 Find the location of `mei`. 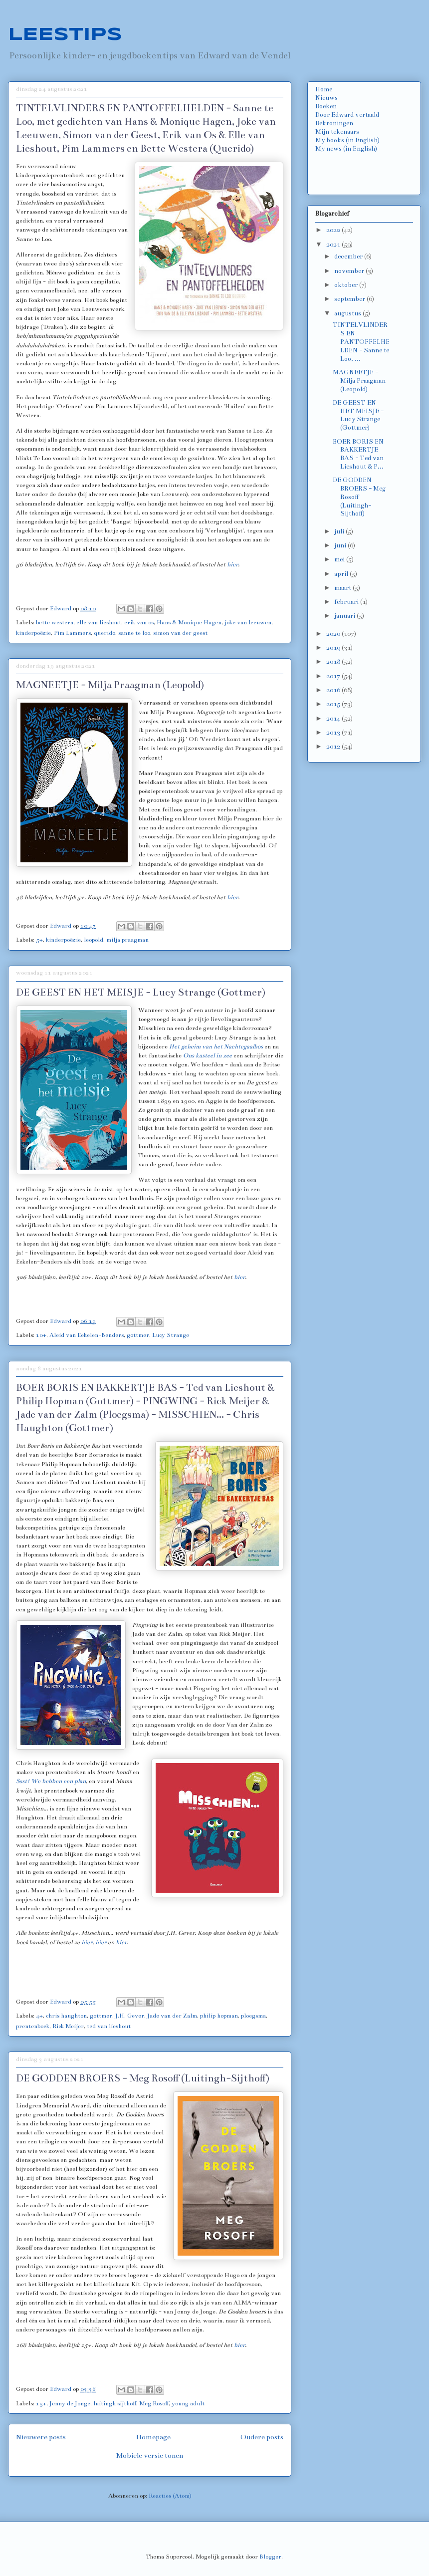

mei is located at coordinates (340, 559).